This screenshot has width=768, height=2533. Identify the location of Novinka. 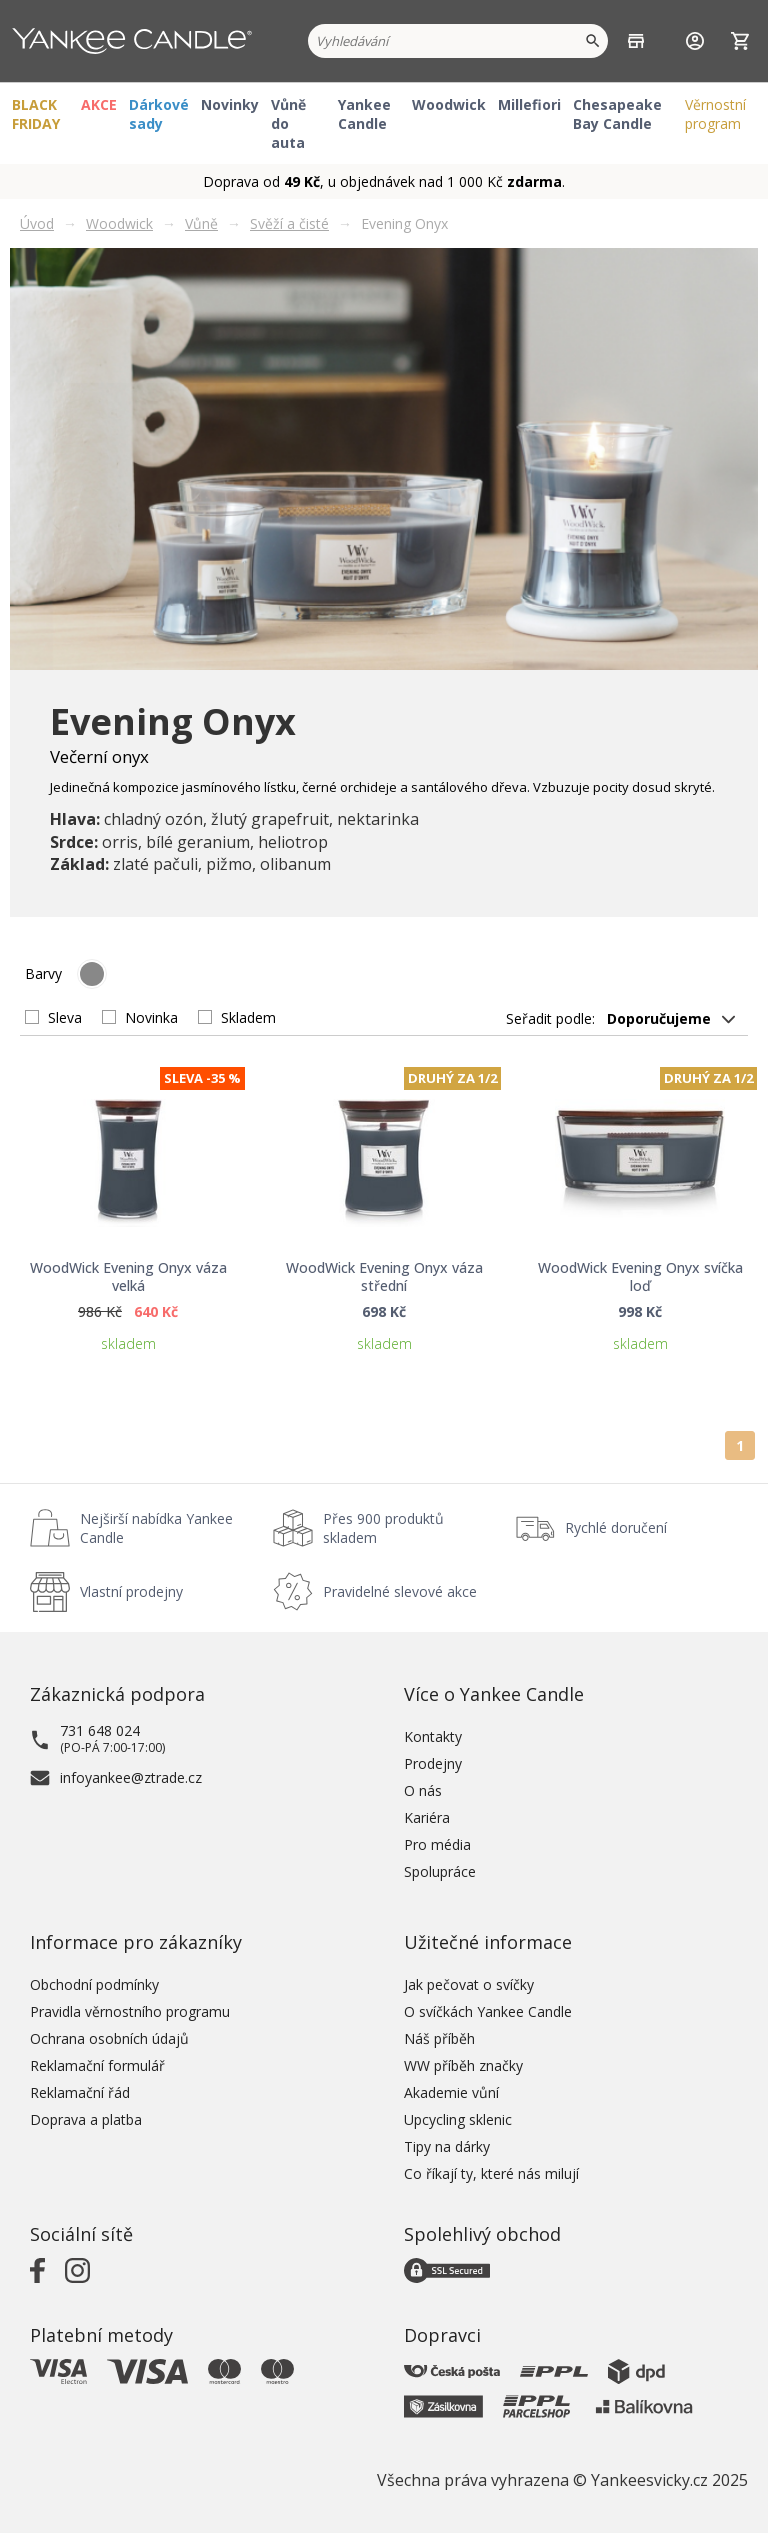
(151, 1017).